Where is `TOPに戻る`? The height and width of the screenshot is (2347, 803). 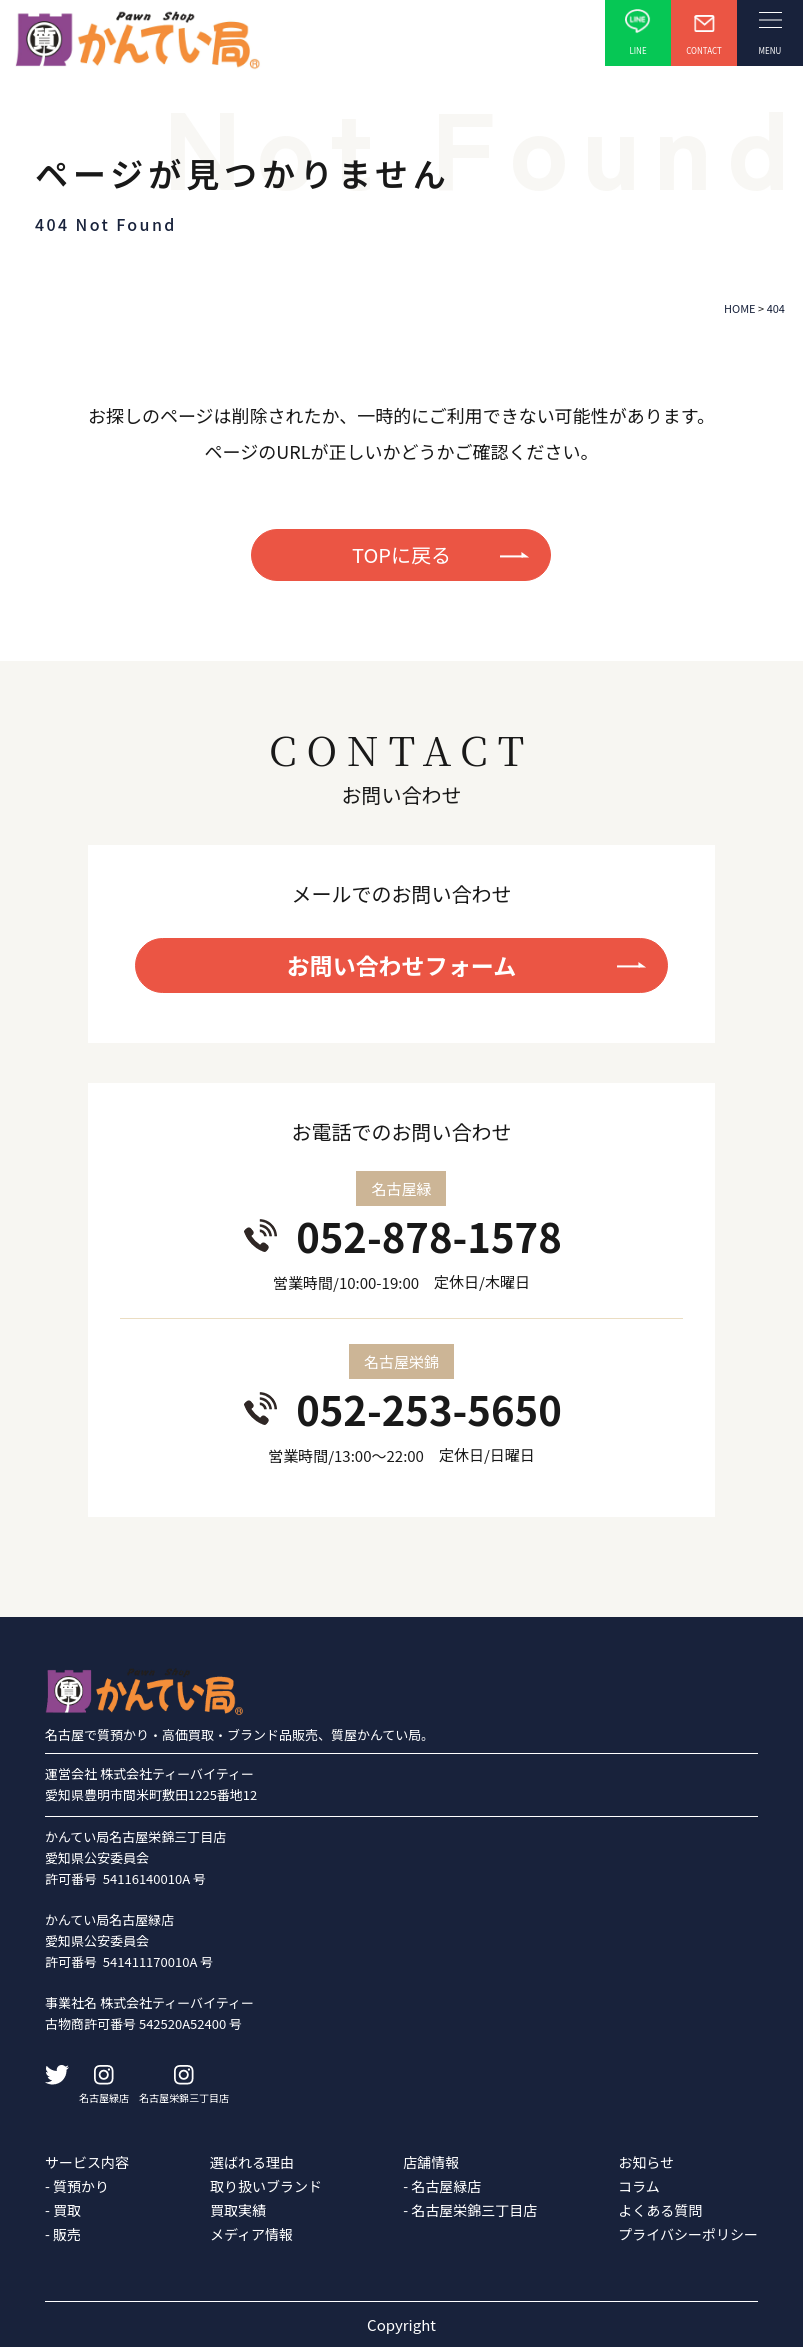 TOPに戻る is located at coordinates (401, 554).